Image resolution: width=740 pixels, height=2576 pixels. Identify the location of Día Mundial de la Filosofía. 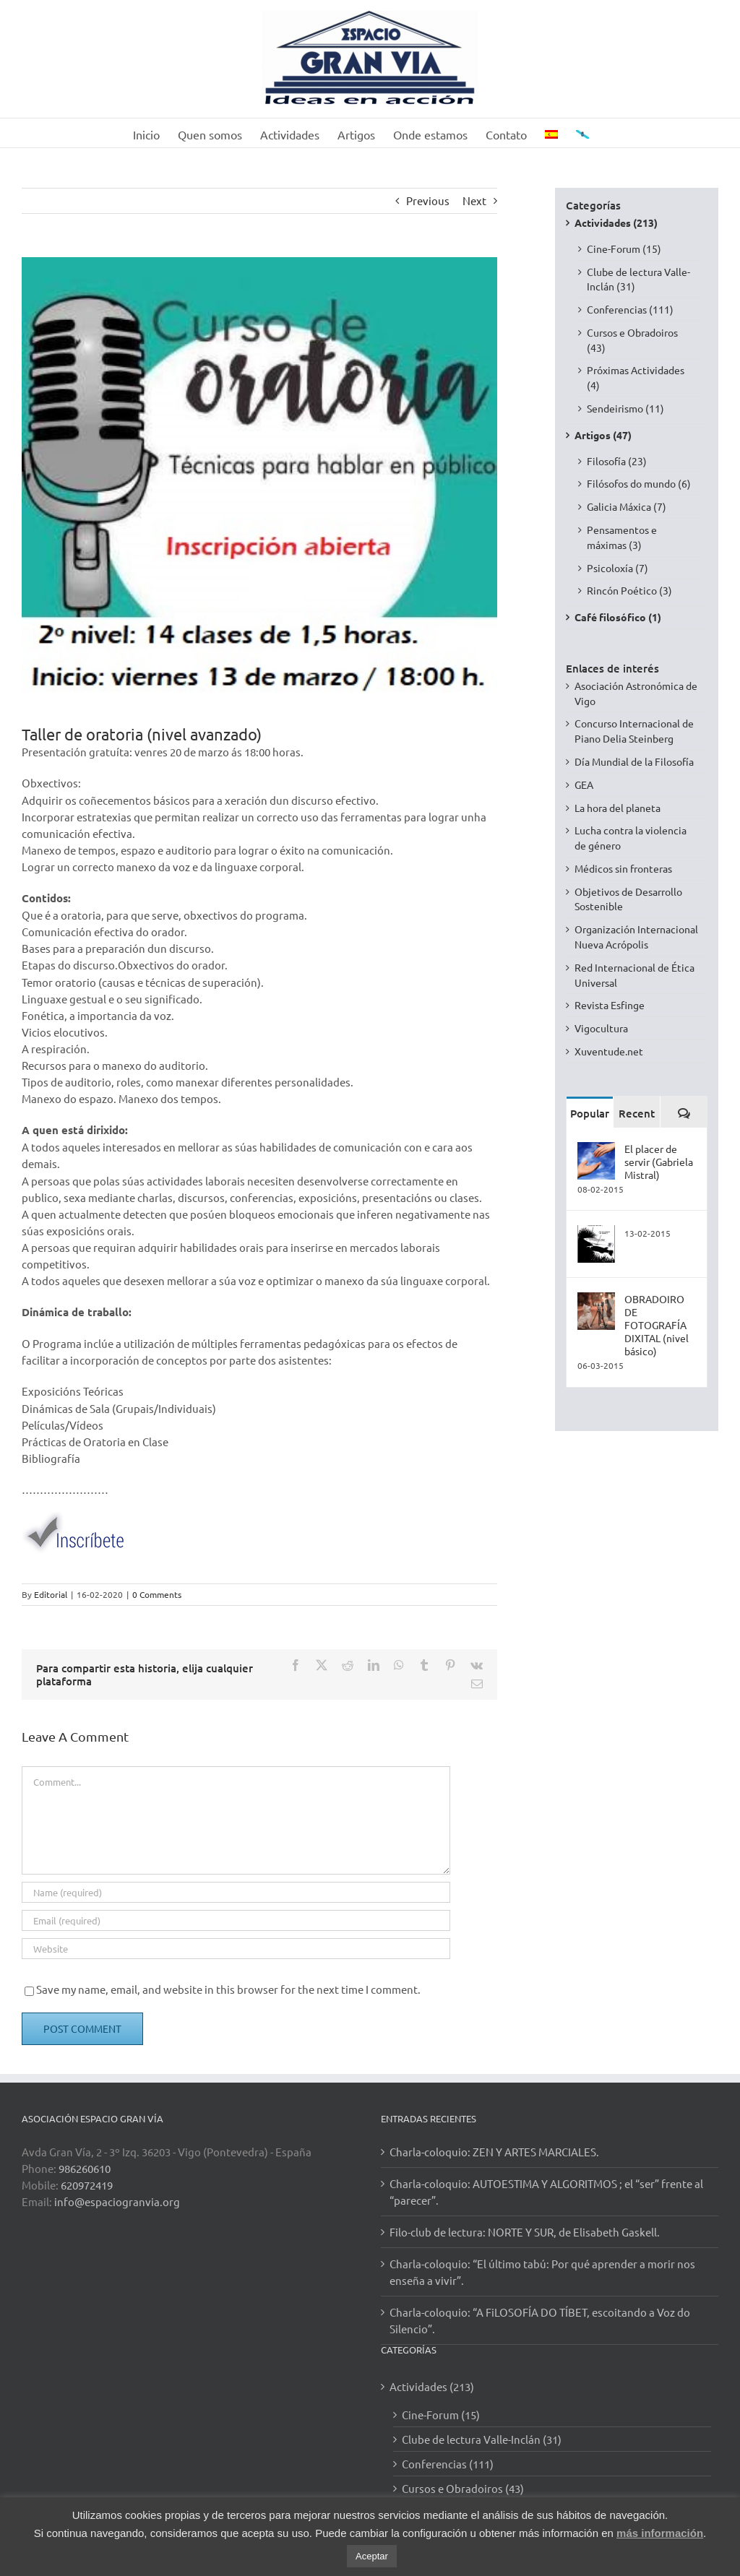
(634, 761).